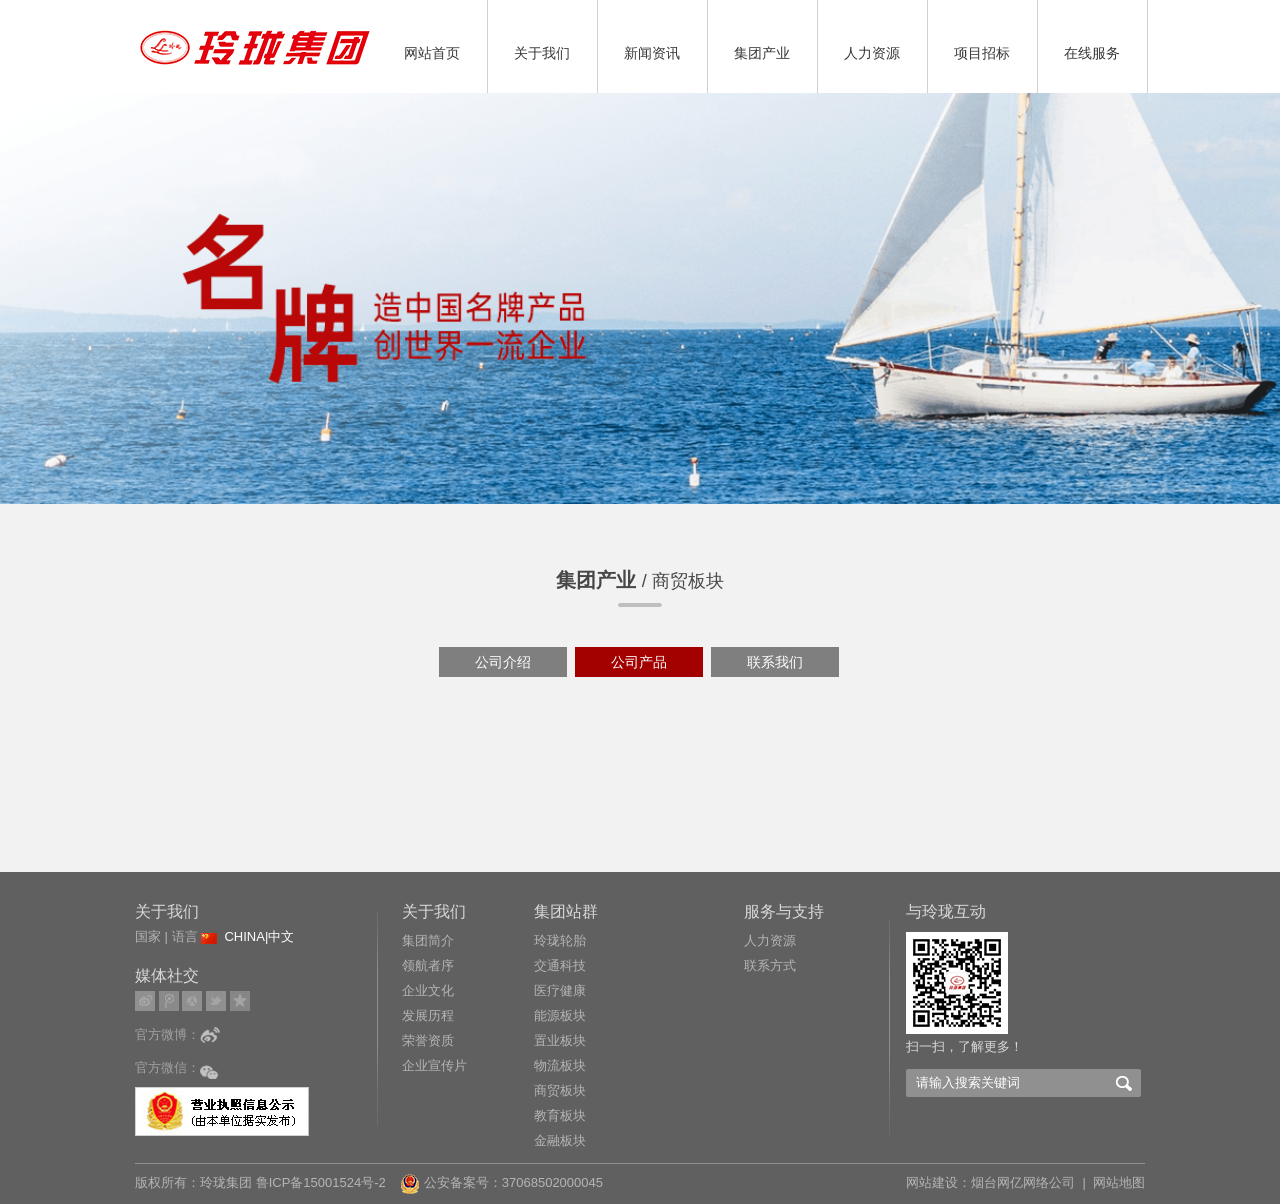  I want to click on 置业板块, so click(560, 1040).